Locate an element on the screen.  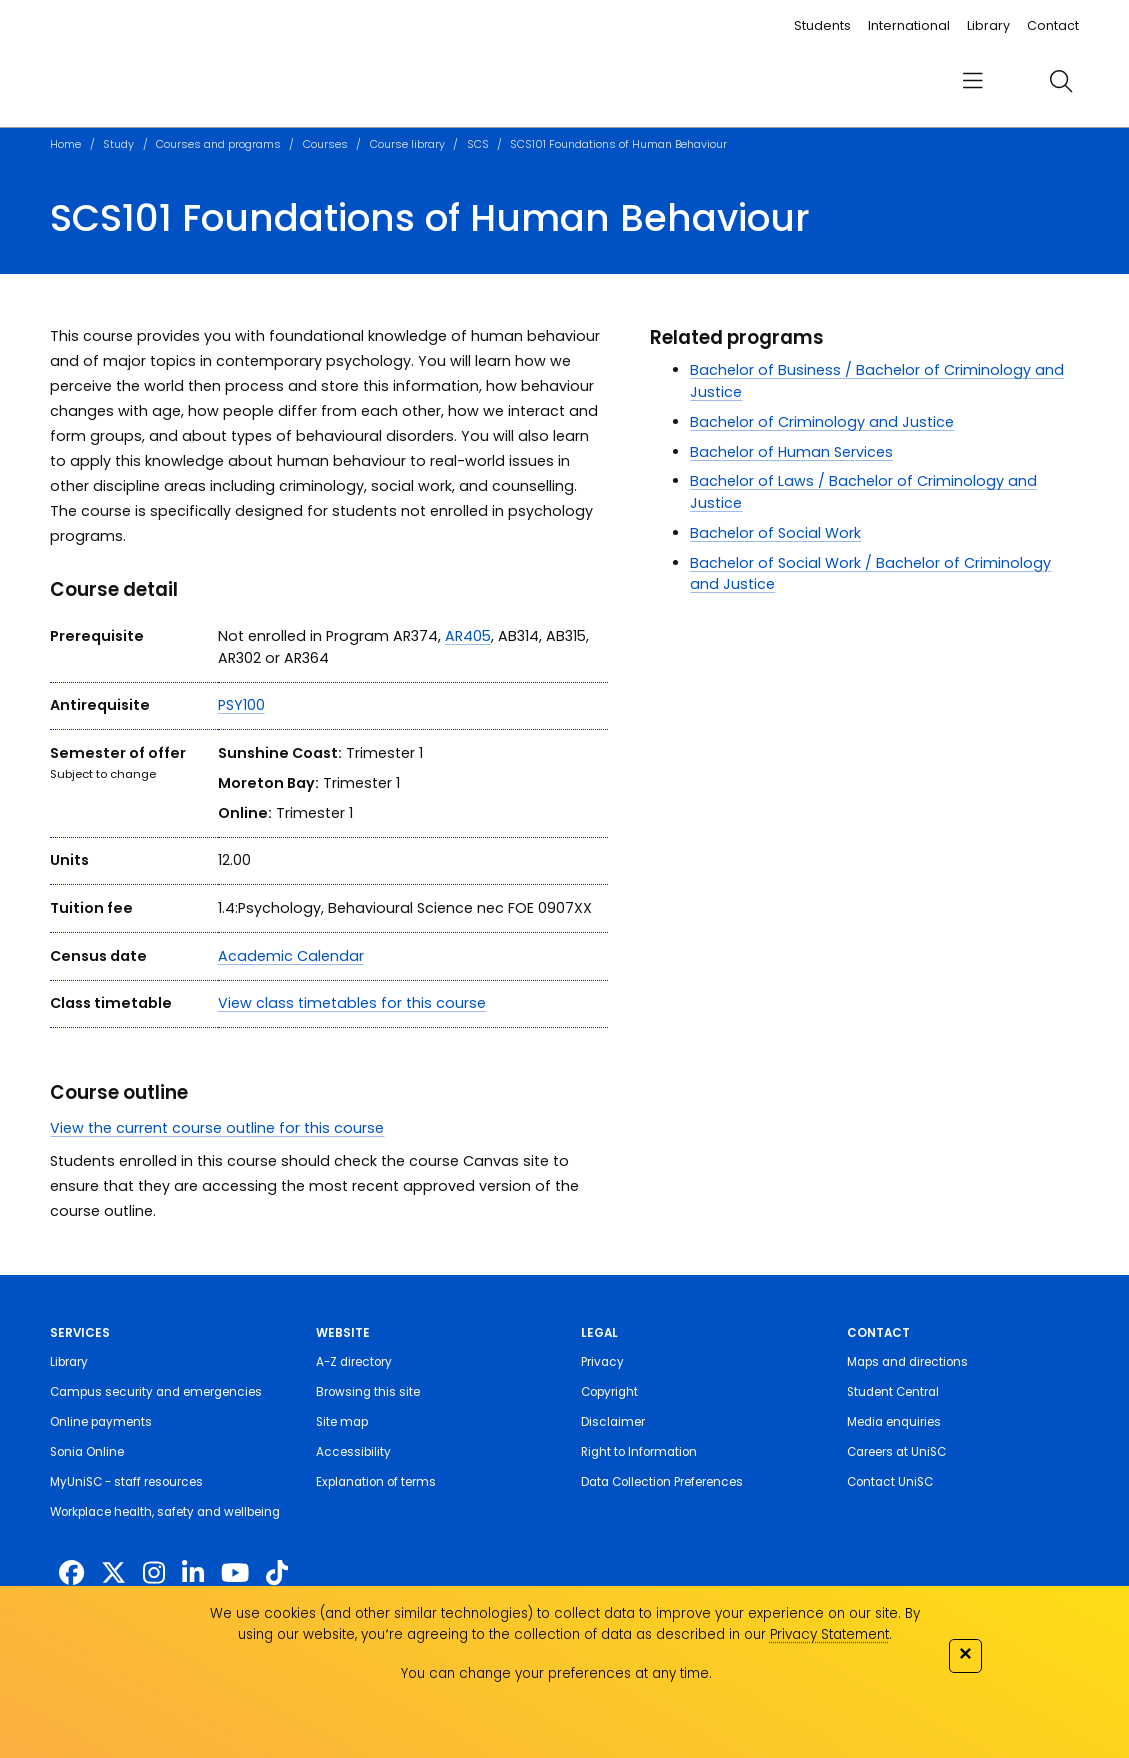
SCS101 Foundations of Human Behaviour is located at coordinates (618, 144).